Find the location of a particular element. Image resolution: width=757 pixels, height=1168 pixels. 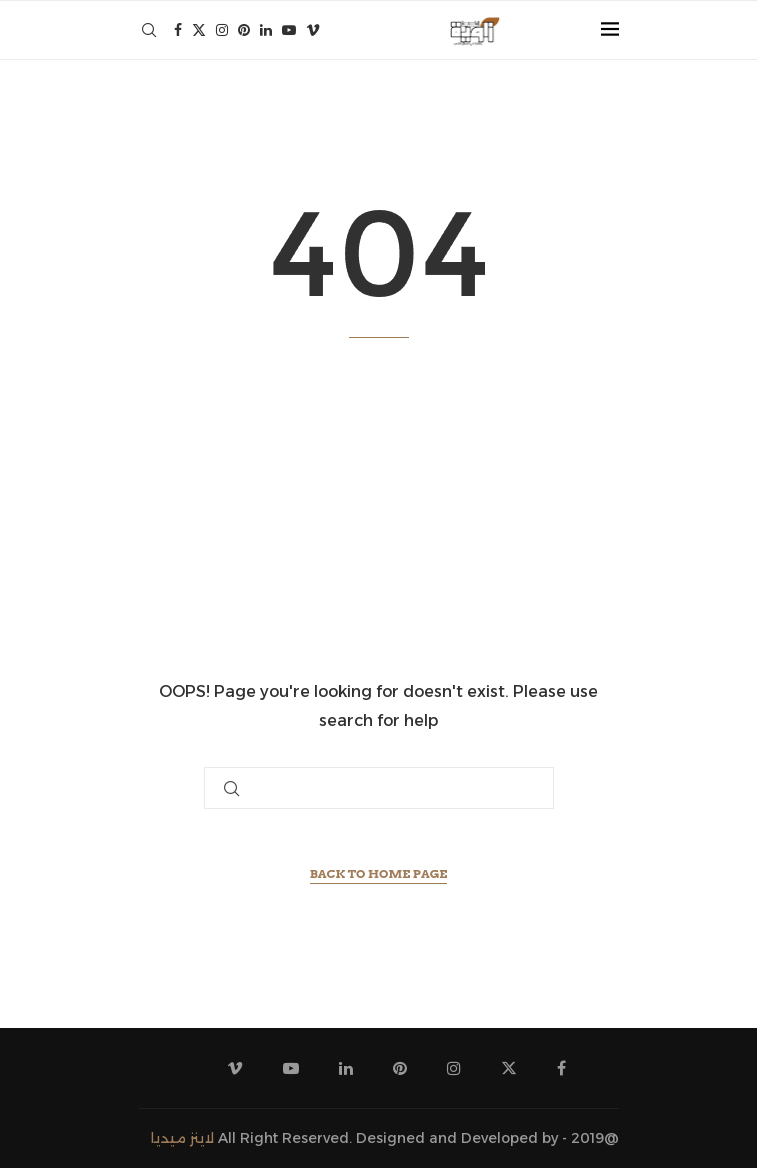

[Advertisement] is located at coordinates (379, 508).